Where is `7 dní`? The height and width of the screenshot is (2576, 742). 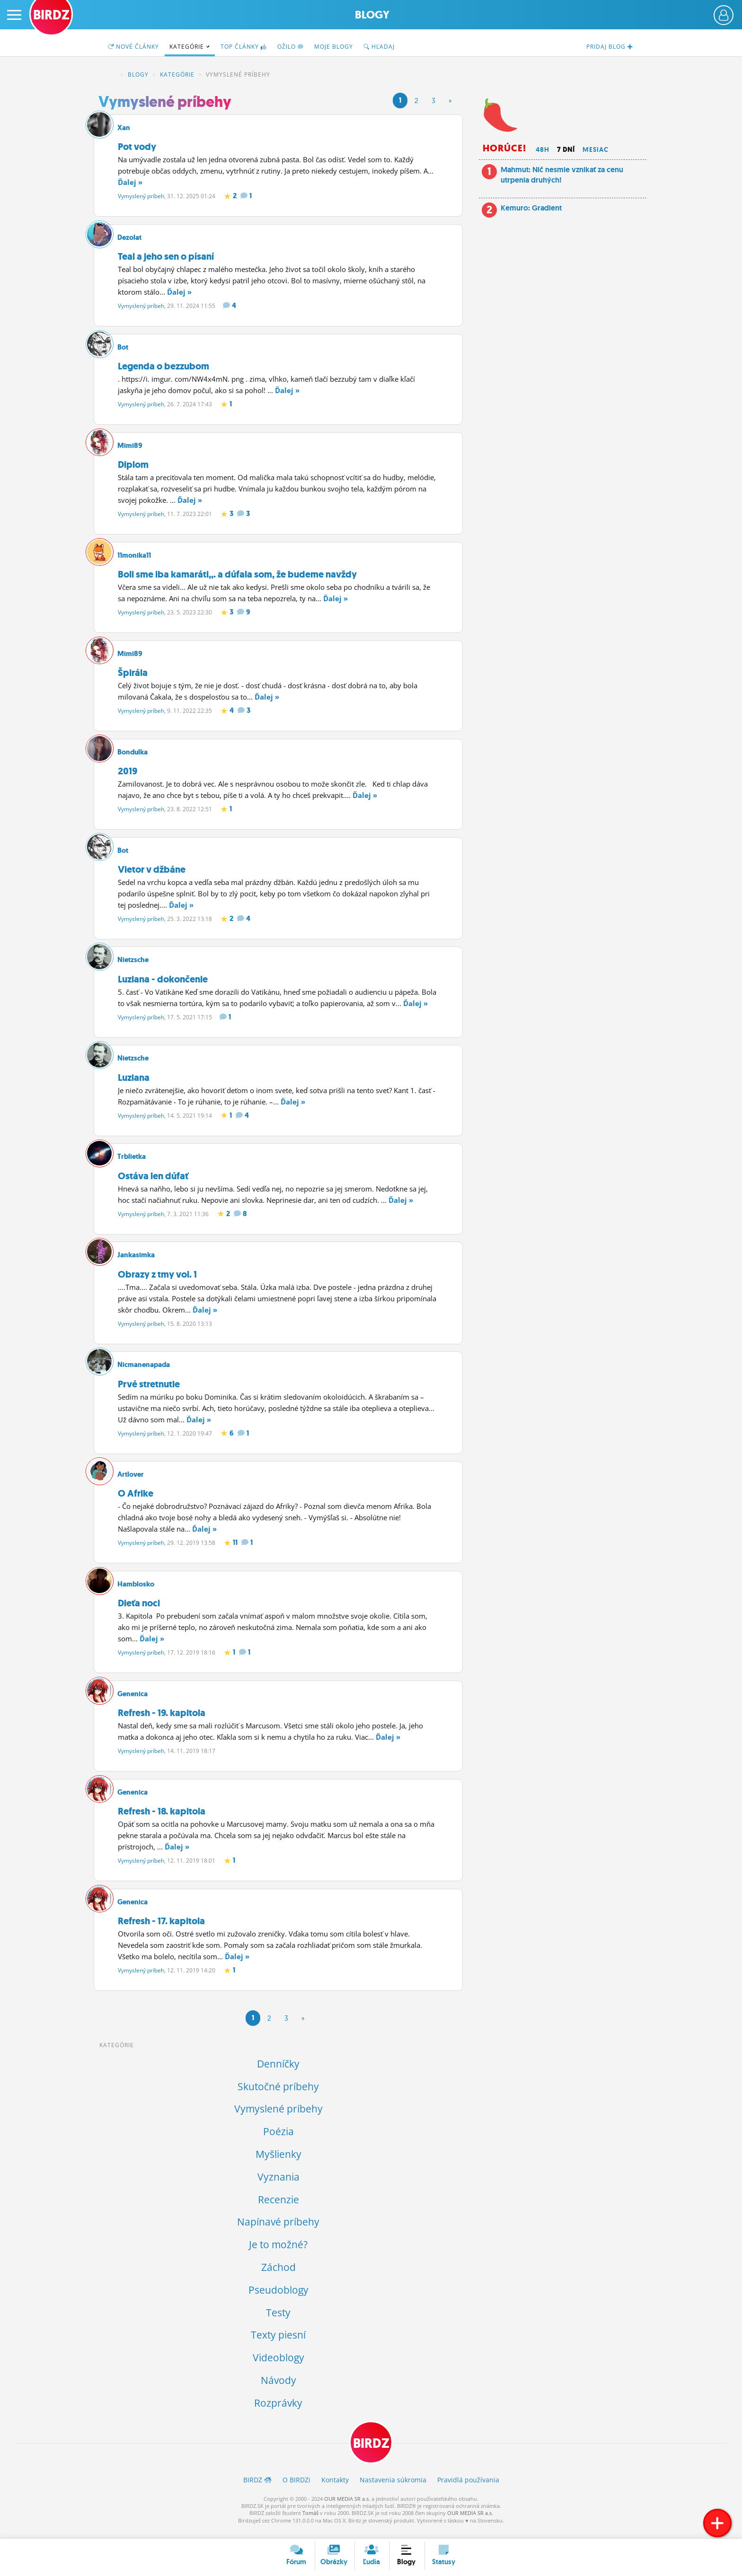 7 dní is located at coordinates (566, 149).